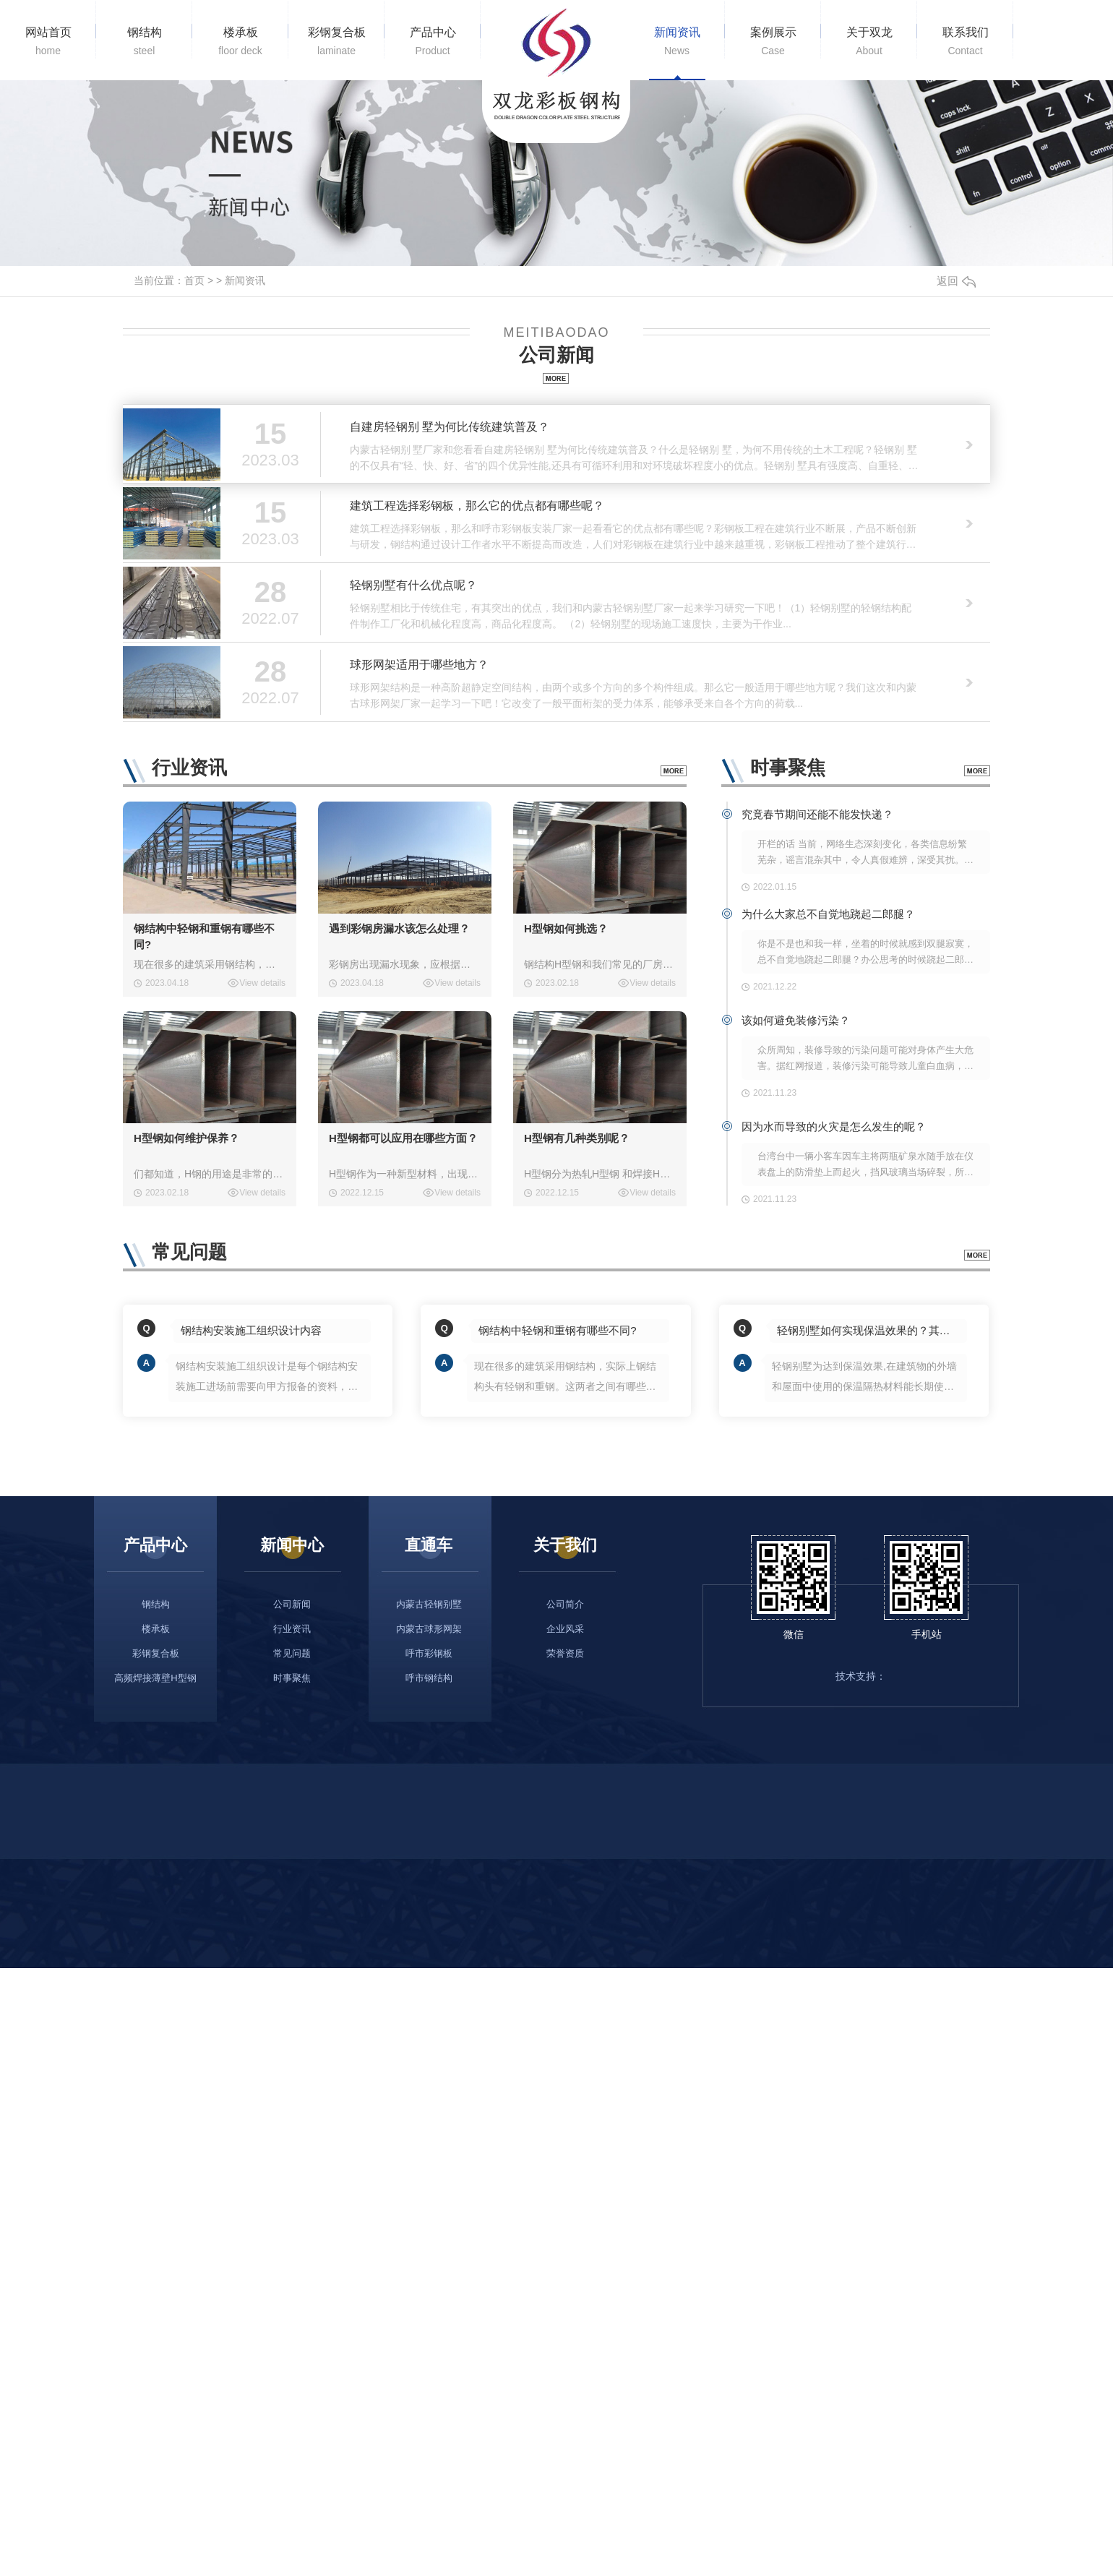  I want to click on 公司新闻, so click(292, 1604).